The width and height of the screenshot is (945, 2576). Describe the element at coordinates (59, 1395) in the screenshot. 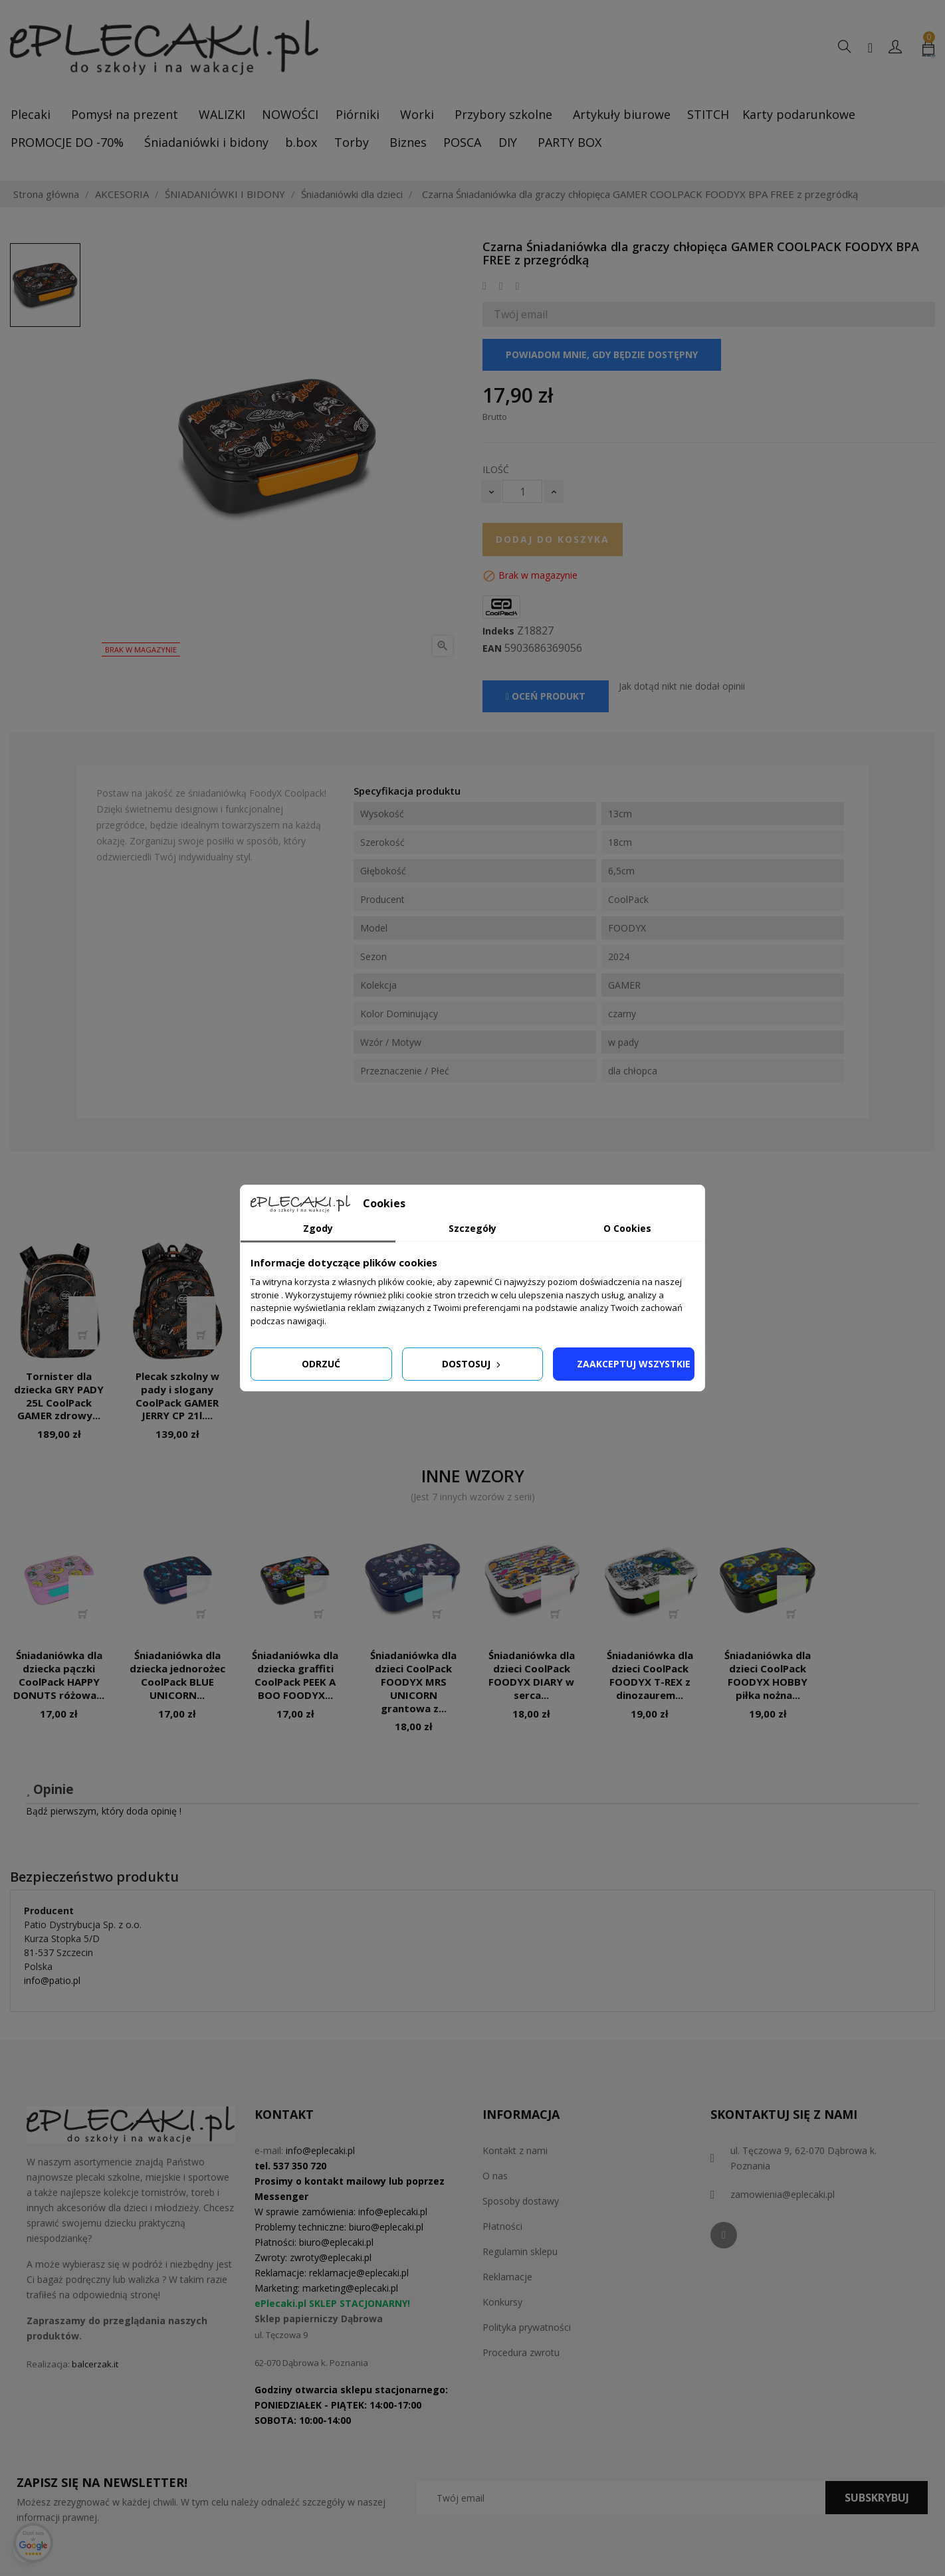

I see `Tornister dla dziecka GRY PADY 25L CoolPack GAMER zdrowy...` at that location.